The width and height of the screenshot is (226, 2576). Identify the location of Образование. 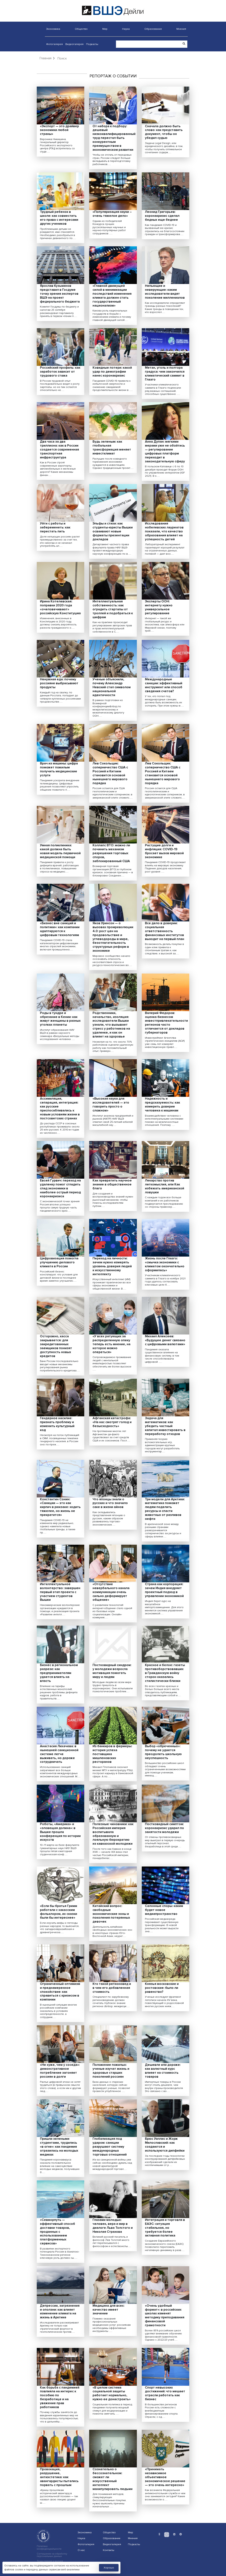
(153, 28).